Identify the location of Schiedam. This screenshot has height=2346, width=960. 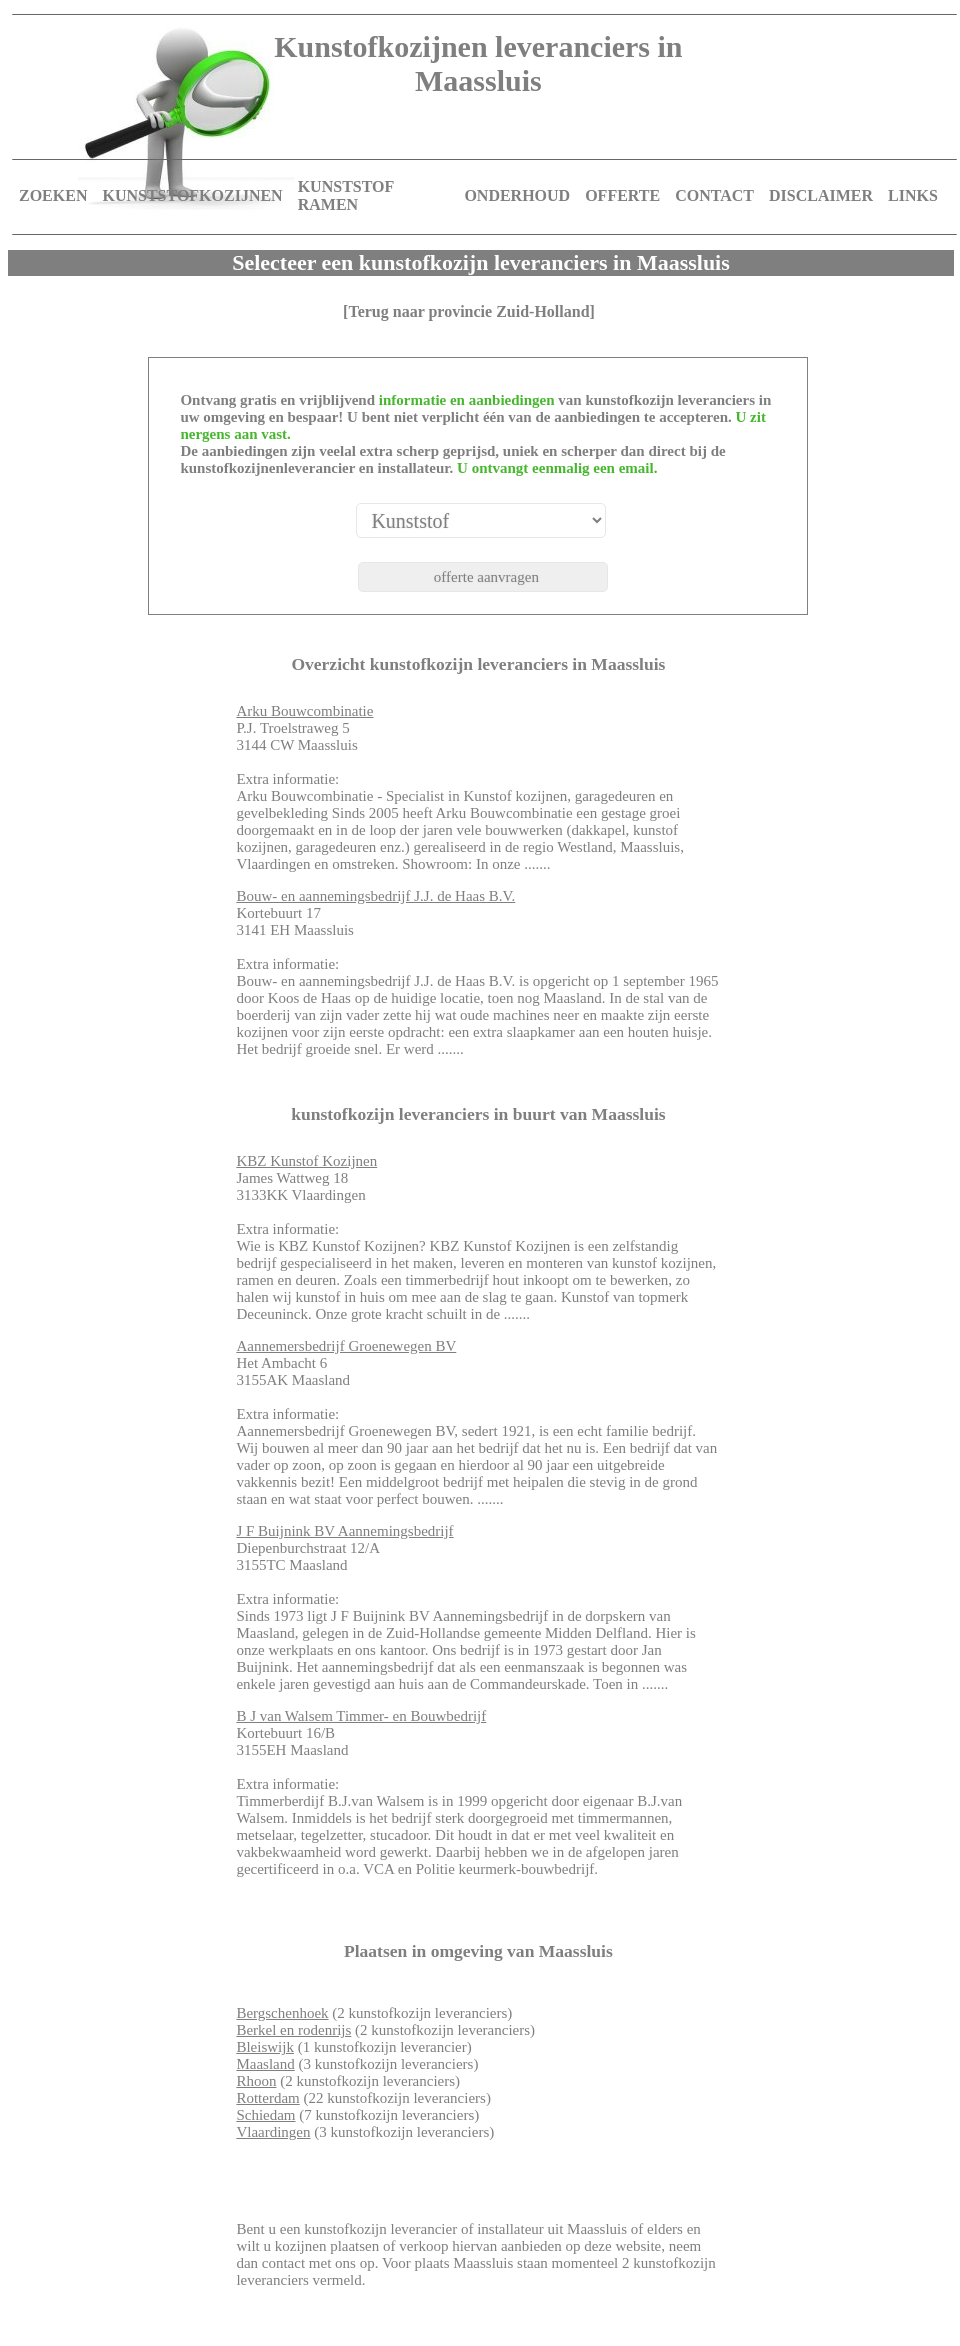
(265, 2115).